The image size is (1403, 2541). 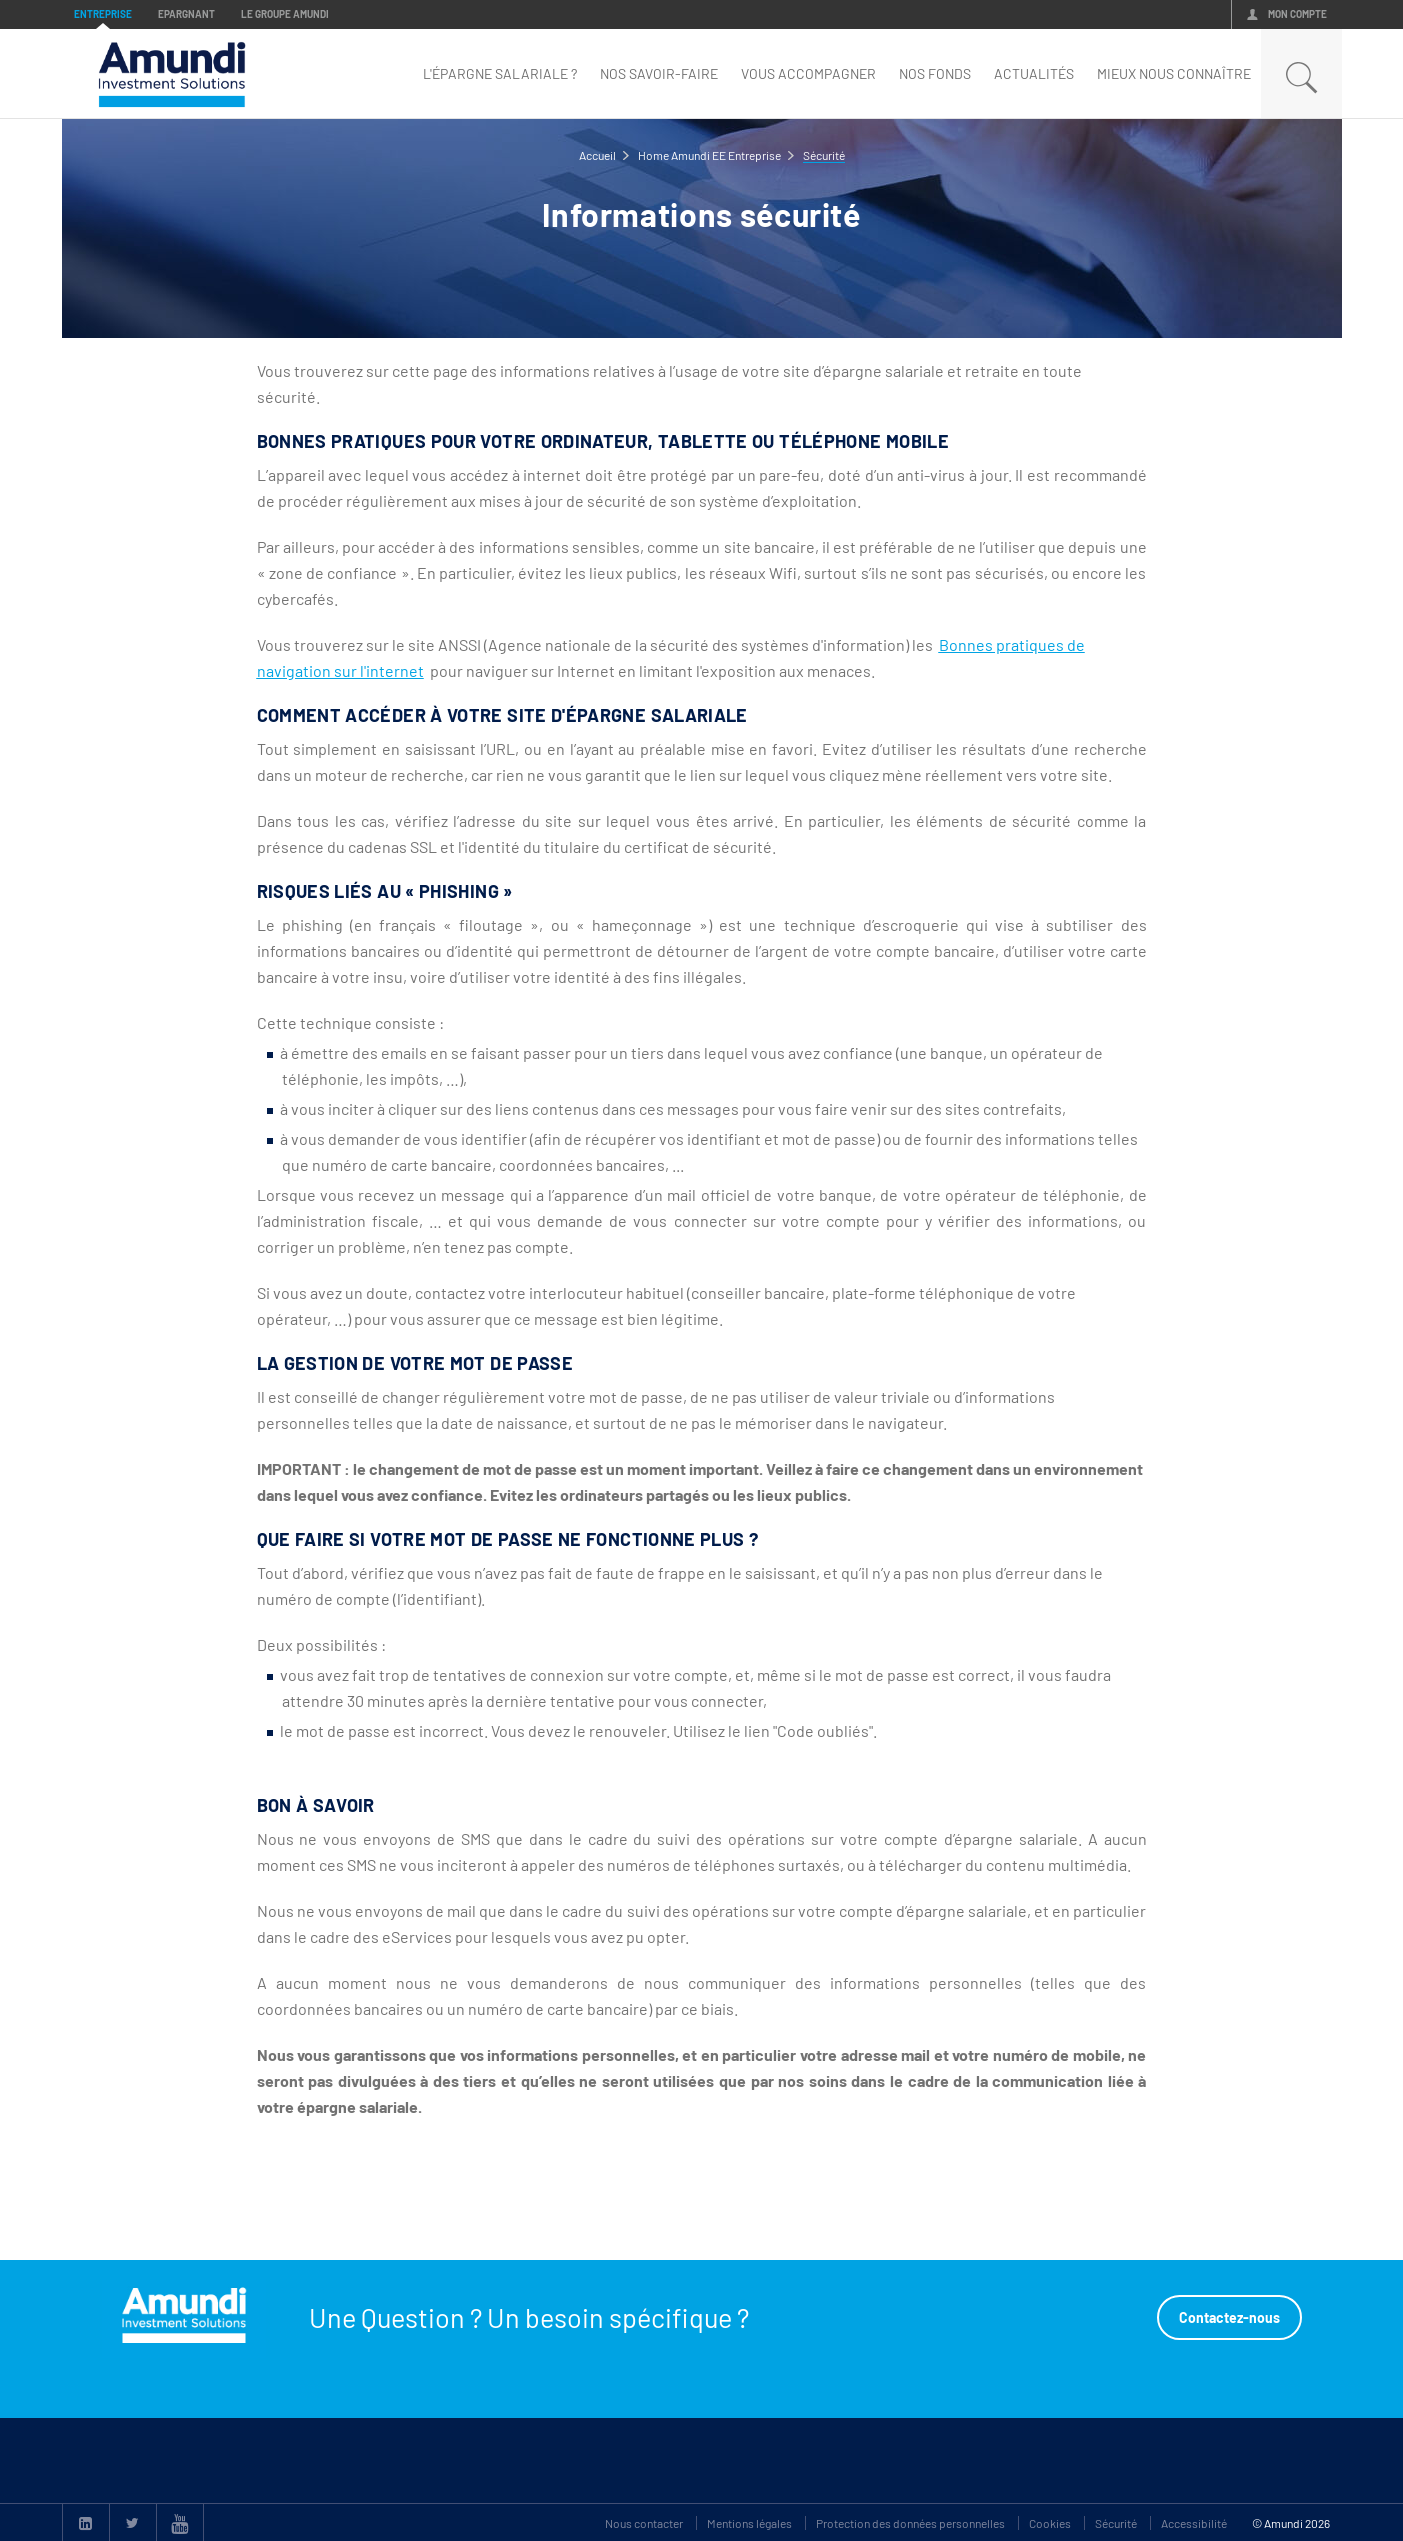 What do you see at coordinates (285, 14) in the screenshot?
I see `Le groupe Amundi` at bounding box center [285, 14].